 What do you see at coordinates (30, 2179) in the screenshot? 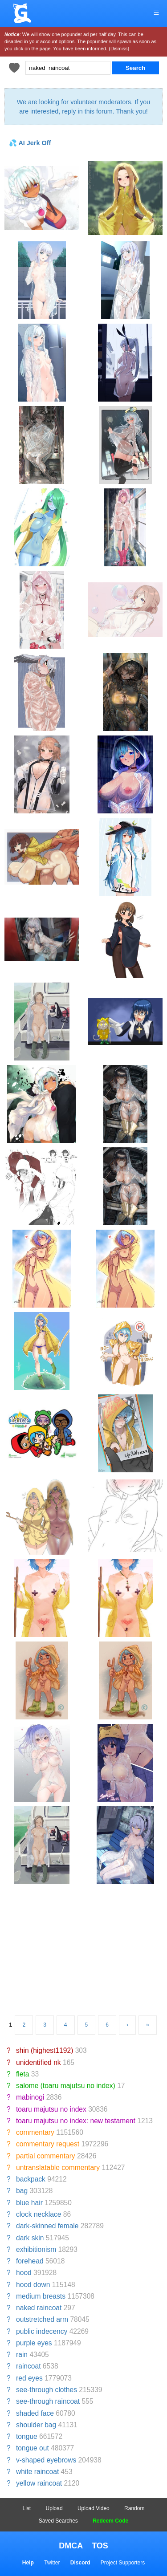
I see `backpack` at bounding box center [30, 2179].